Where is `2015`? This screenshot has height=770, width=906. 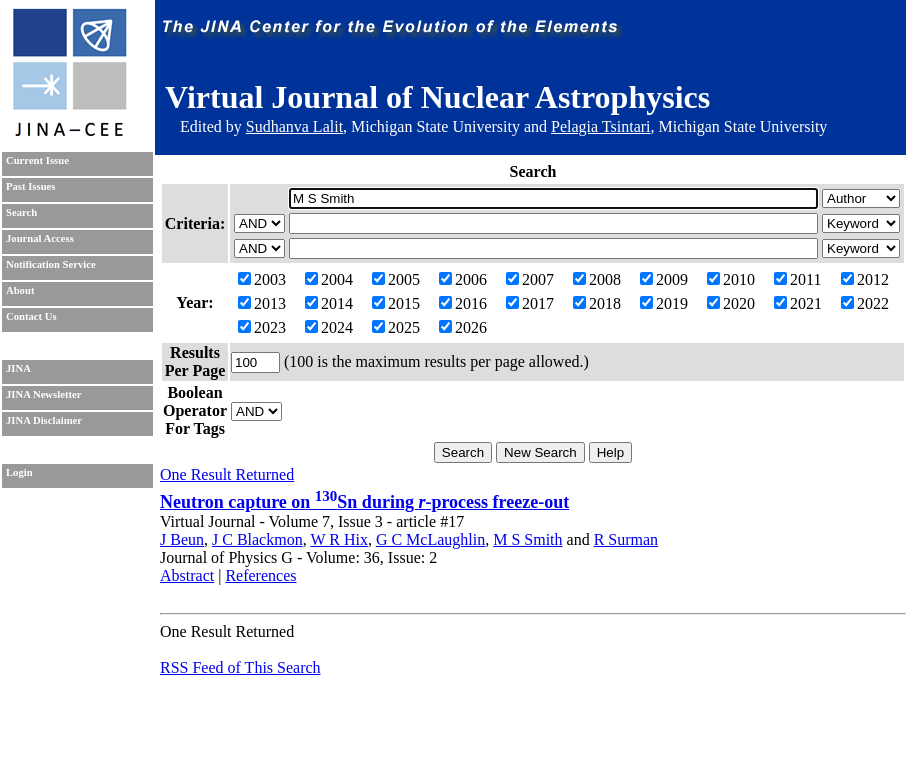
2015 is located at coordinates (396, 303).